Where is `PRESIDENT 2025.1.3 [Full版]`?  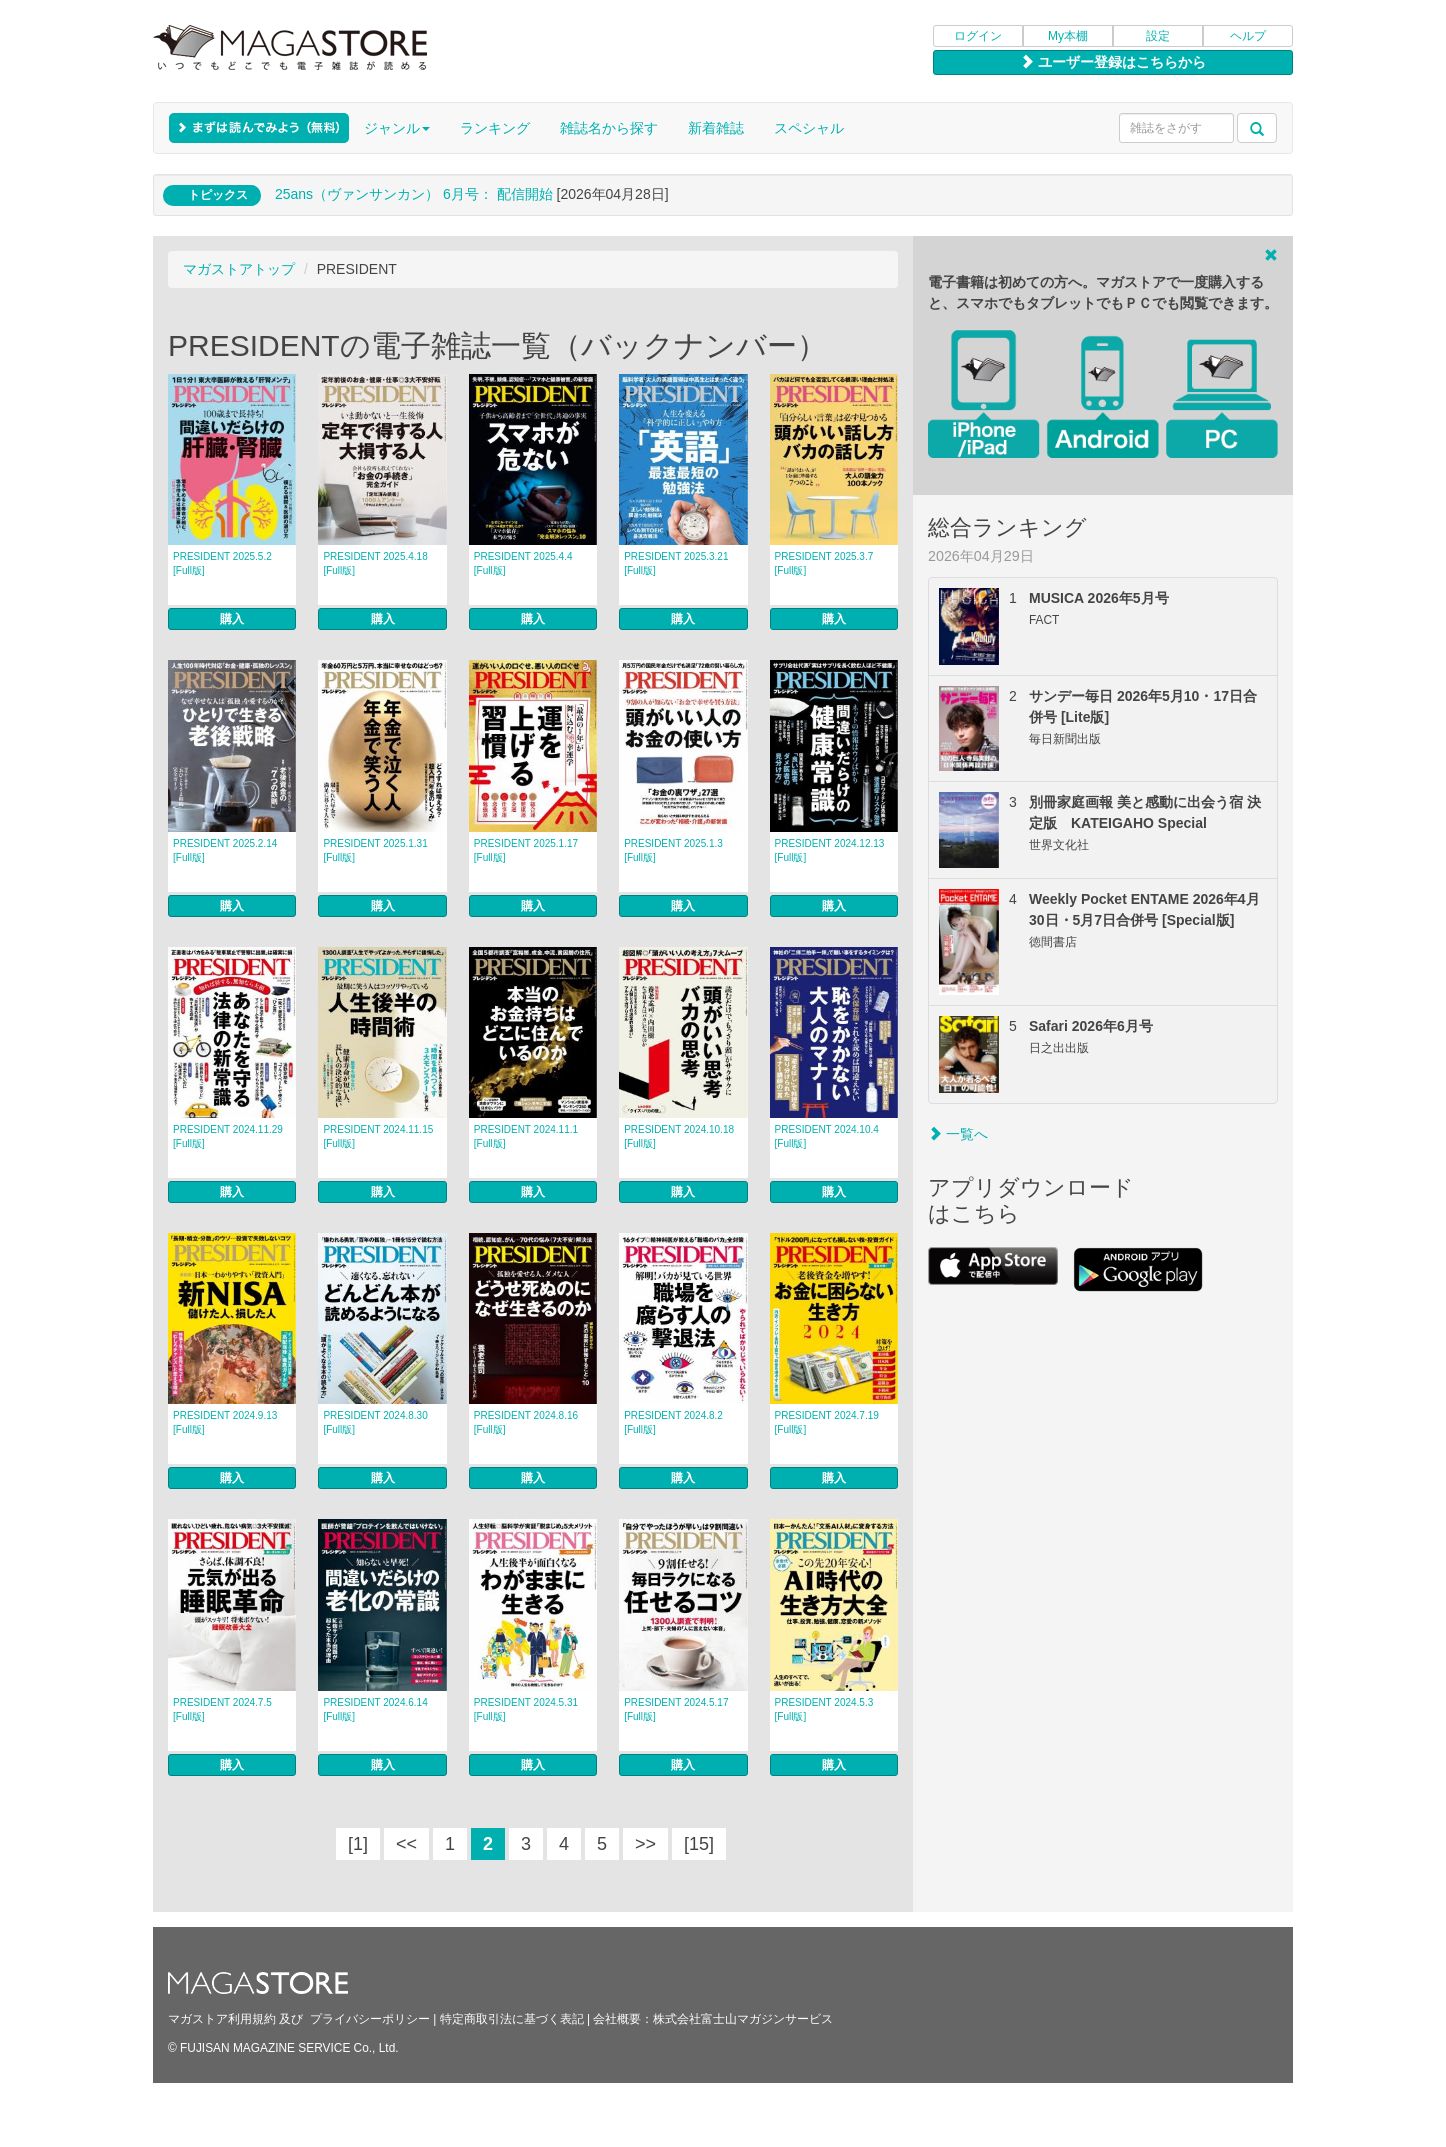 PRESIDENT 2025.1.3 [Full版] is located at coordinates (673, 850).